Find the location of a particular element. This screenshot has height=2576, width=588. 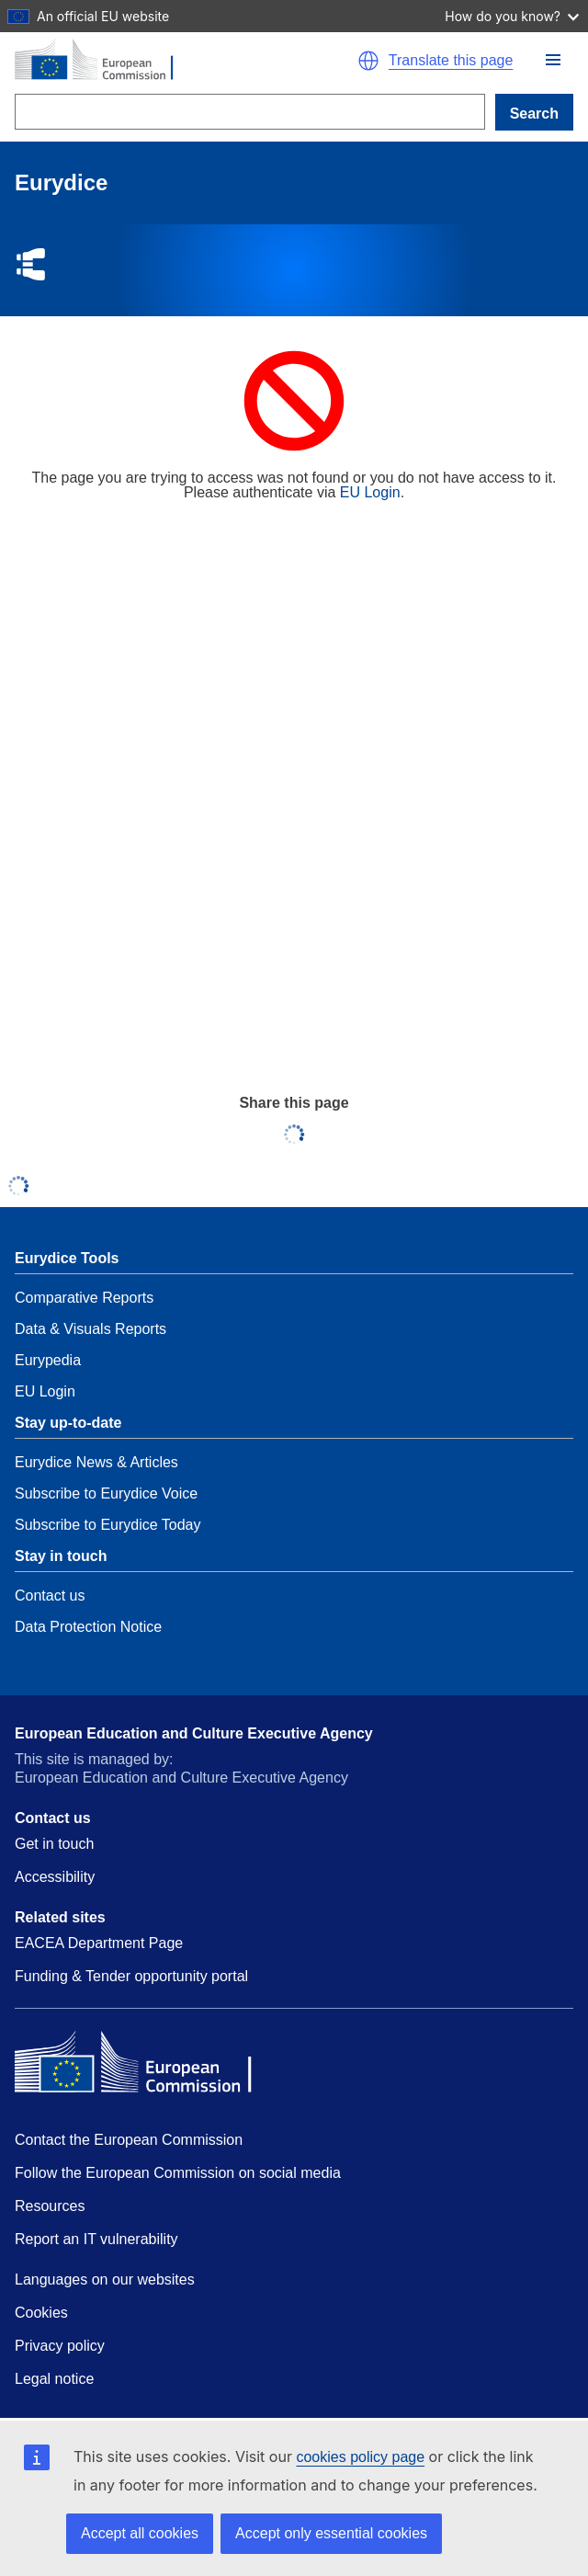

Subscribe to Eurydice Voice is located at coordinates (106, 1493).